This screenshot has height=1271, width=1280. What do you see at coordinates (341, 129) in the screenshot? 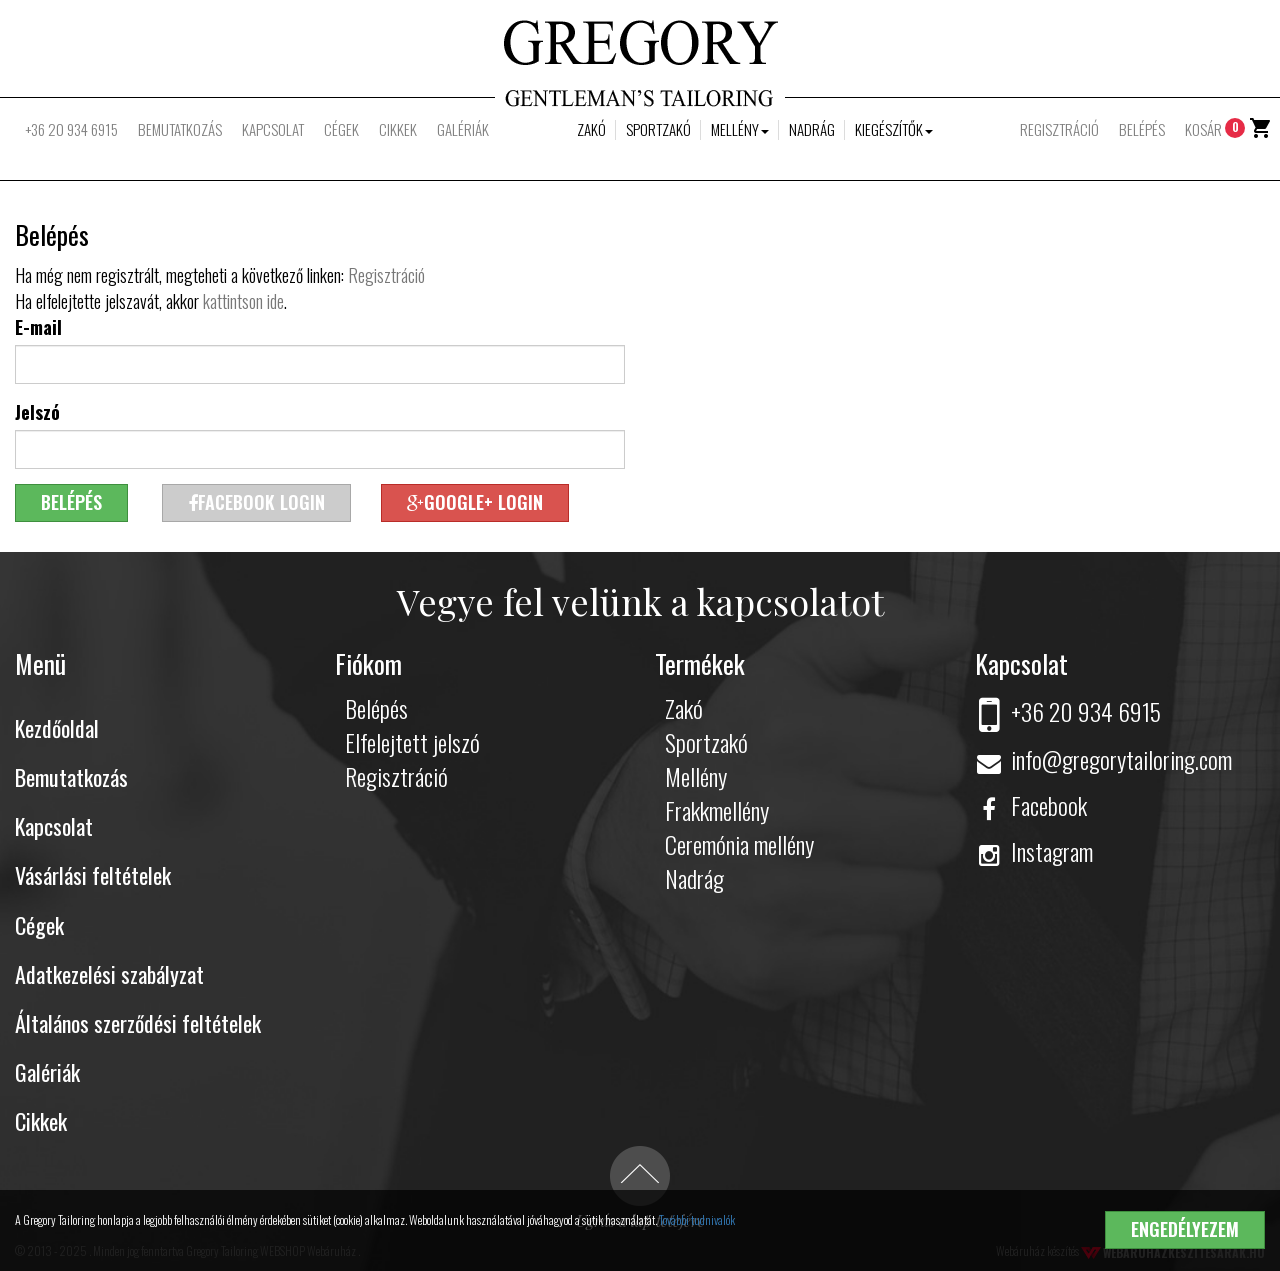
I see `Cégek` at bounding box center [341, 129].